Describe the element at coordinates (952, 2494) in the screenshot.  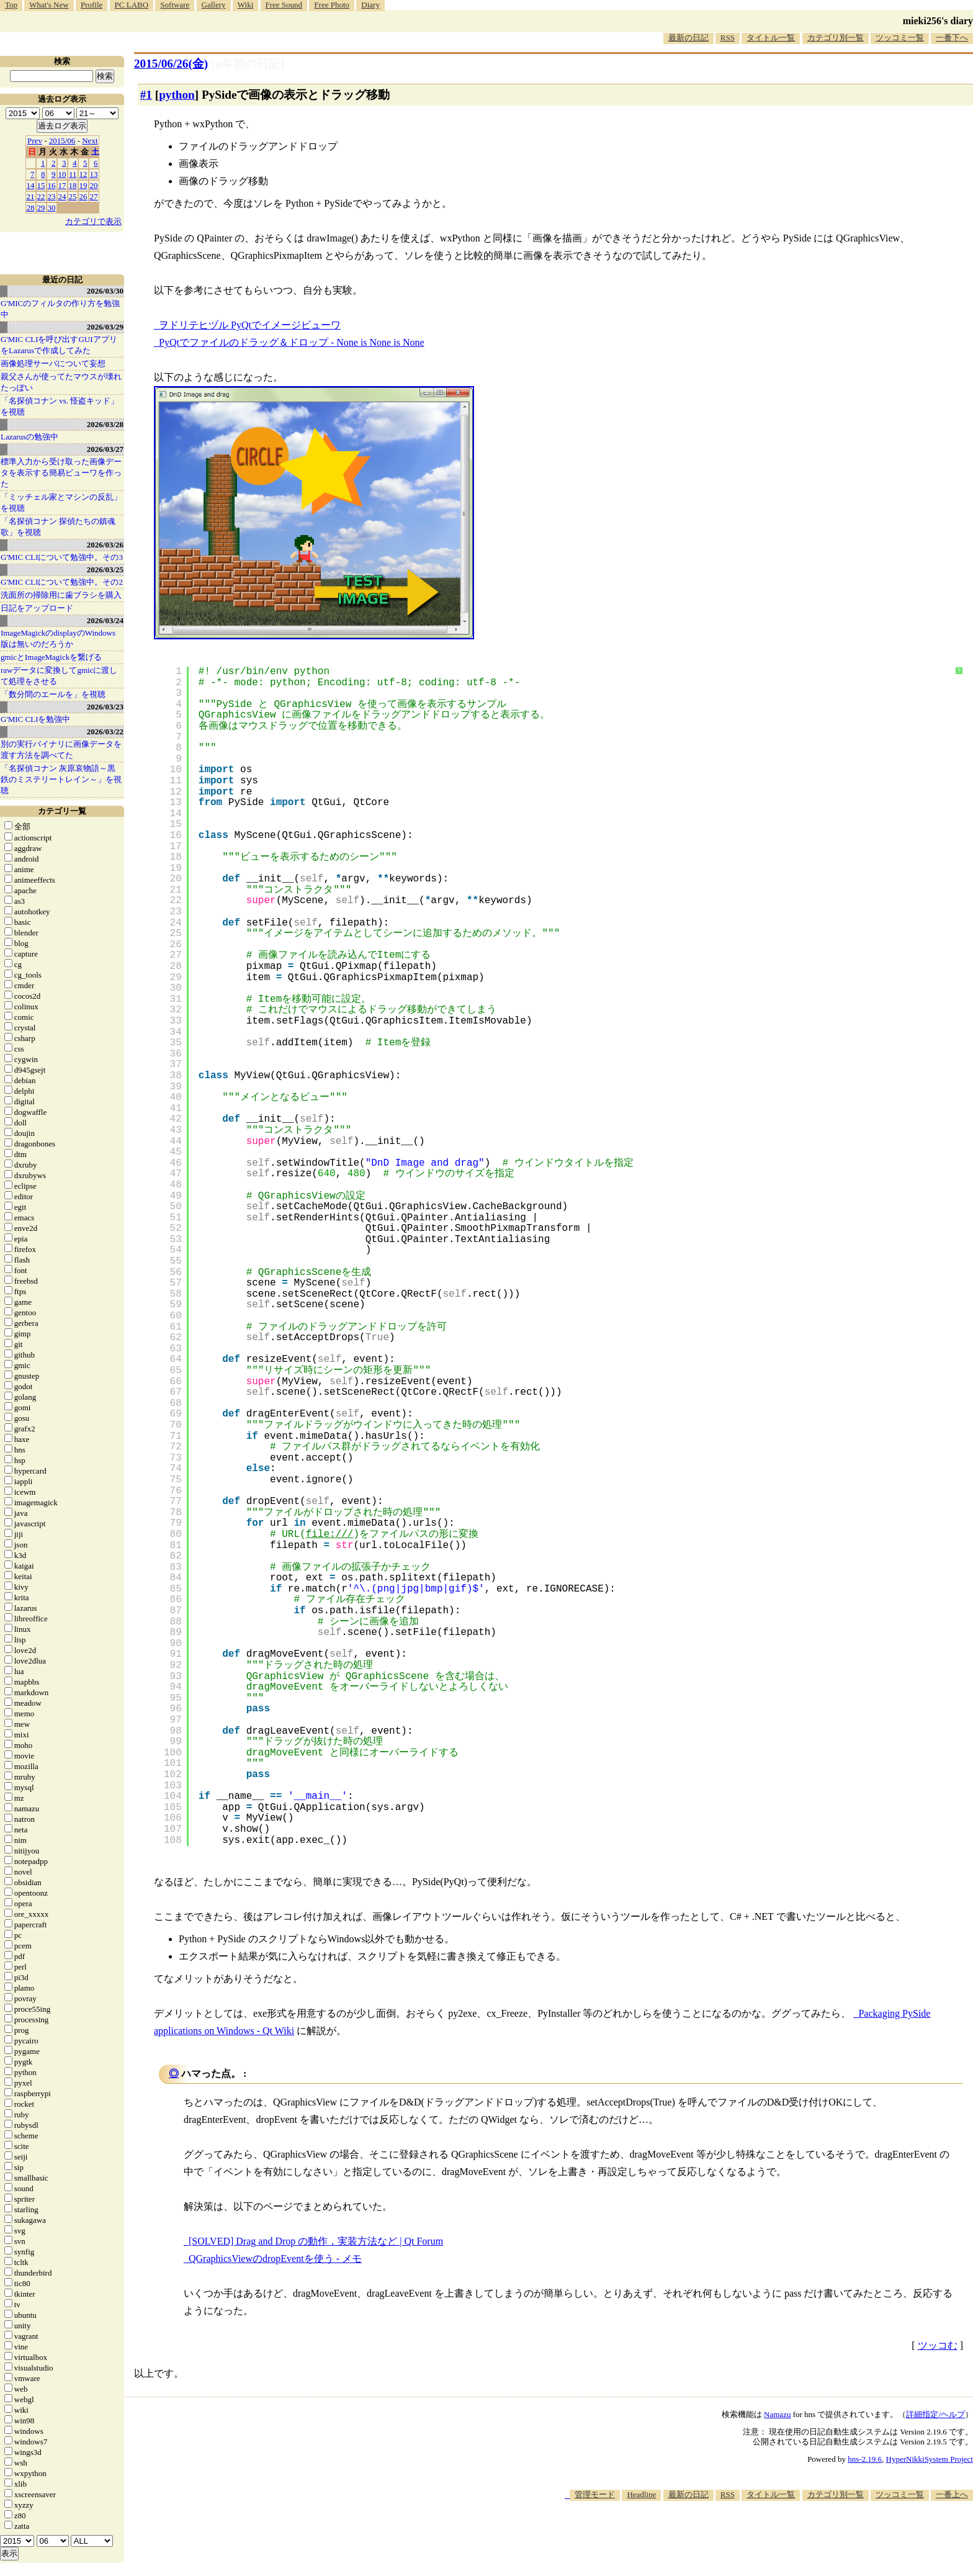
I see `一番上へ` at that location.